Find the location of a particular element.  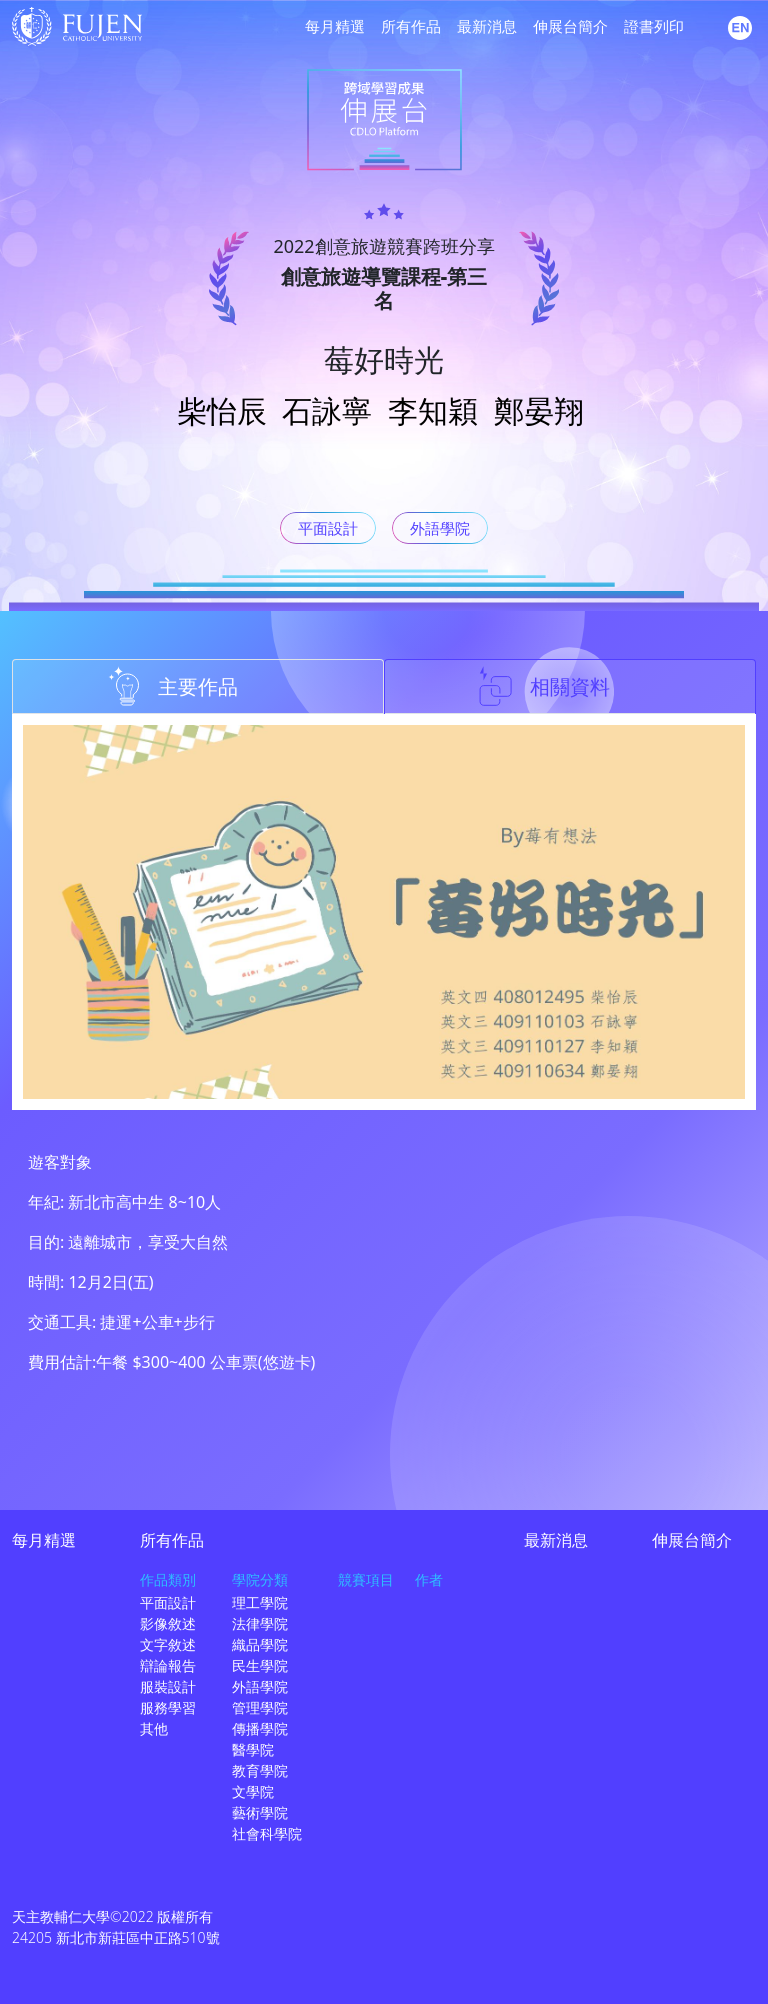

李知穎 is located at coordinates (433, 410).